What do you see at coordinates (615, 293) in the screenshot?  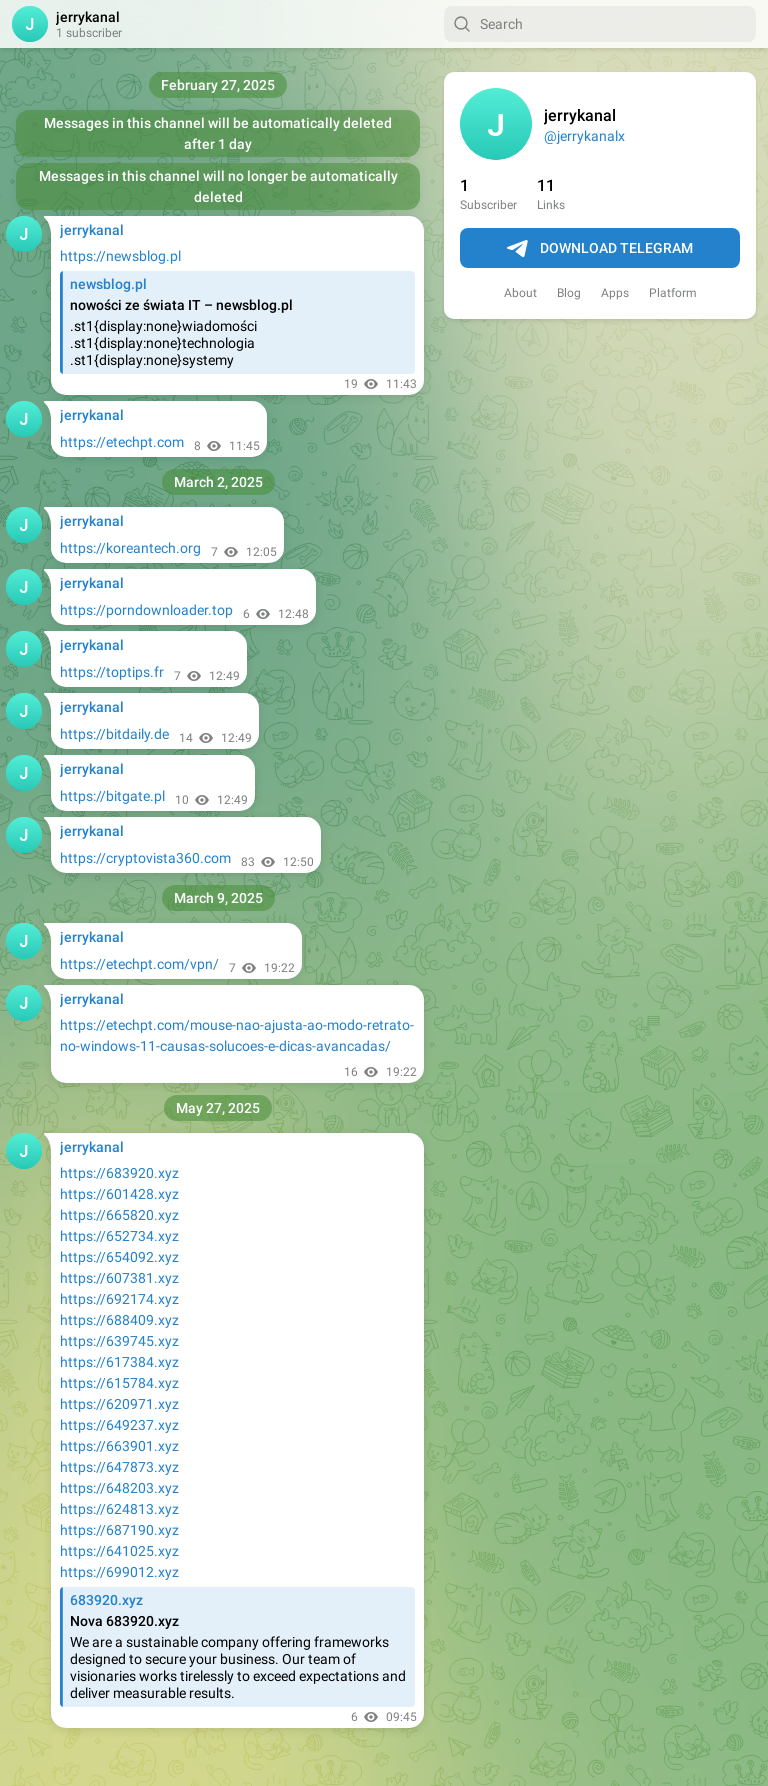 I see `Apps` at bounding box center [615, 293].